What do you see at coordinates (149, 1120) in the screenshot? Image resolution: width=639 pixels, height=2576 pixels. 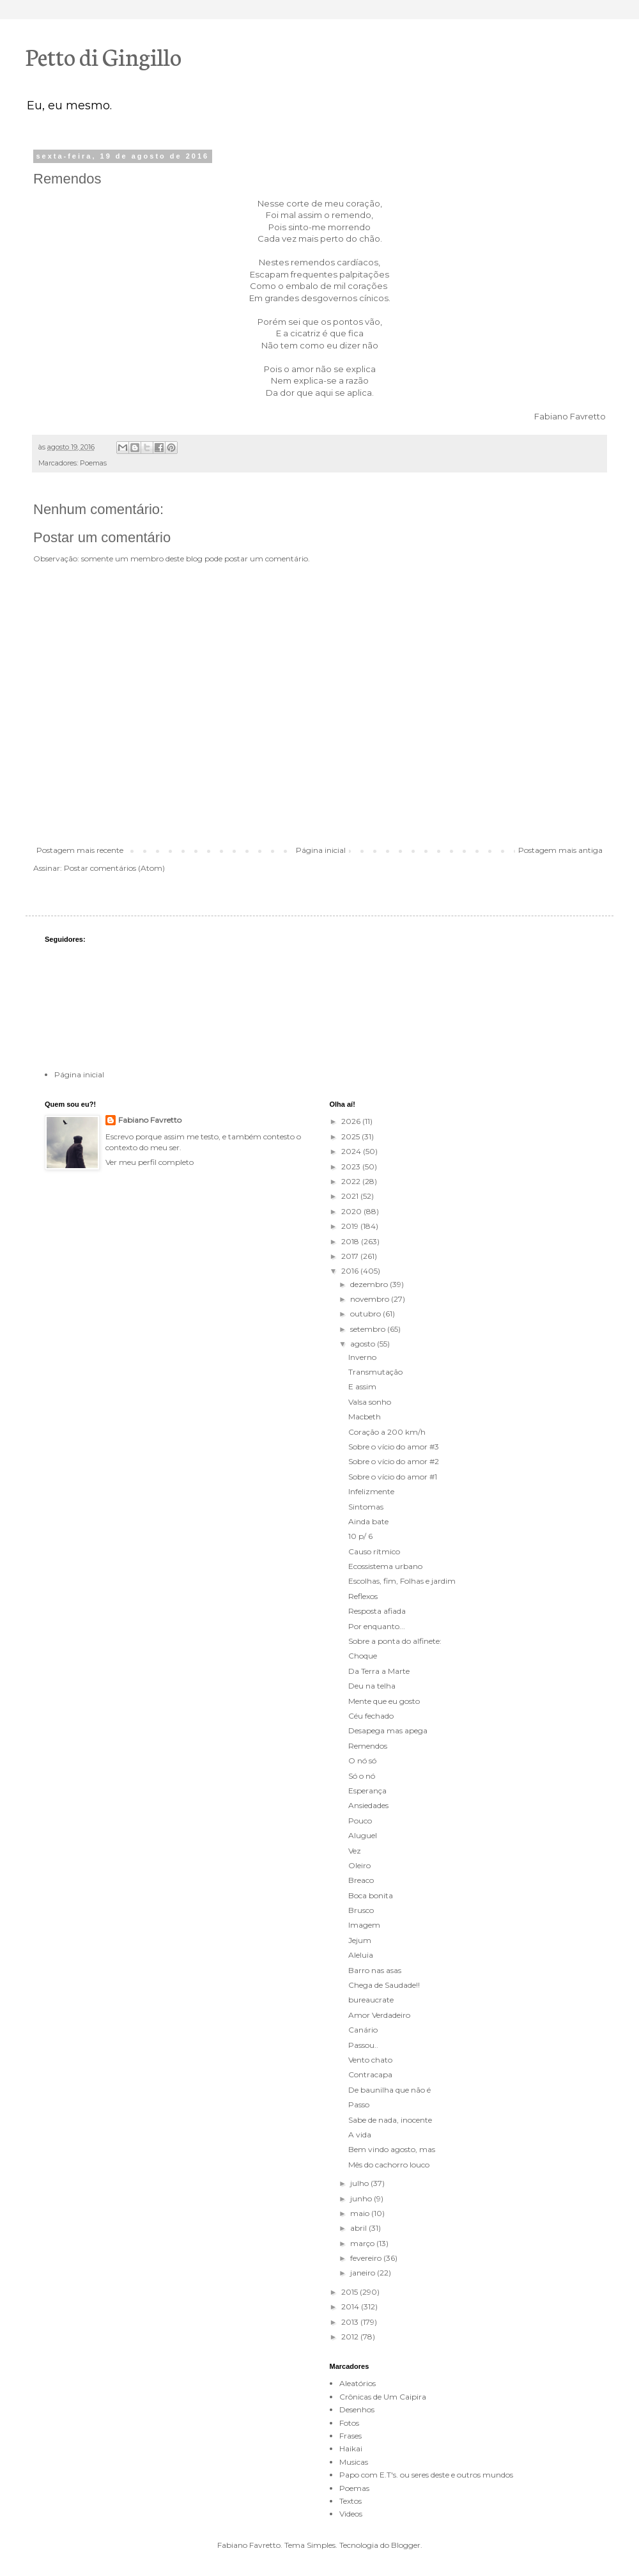 I see `Fabiano Favretto` at bounding box center [149, 1120].